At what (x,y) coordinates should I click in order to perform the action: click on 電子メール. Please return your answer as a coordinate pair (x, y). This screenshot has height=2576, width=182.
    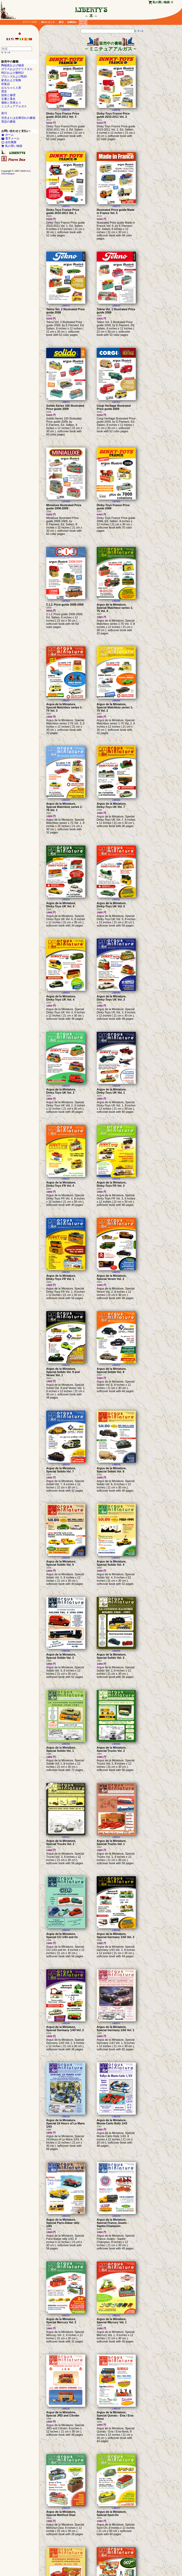
    Looking at the image, I should click on (10, 138).